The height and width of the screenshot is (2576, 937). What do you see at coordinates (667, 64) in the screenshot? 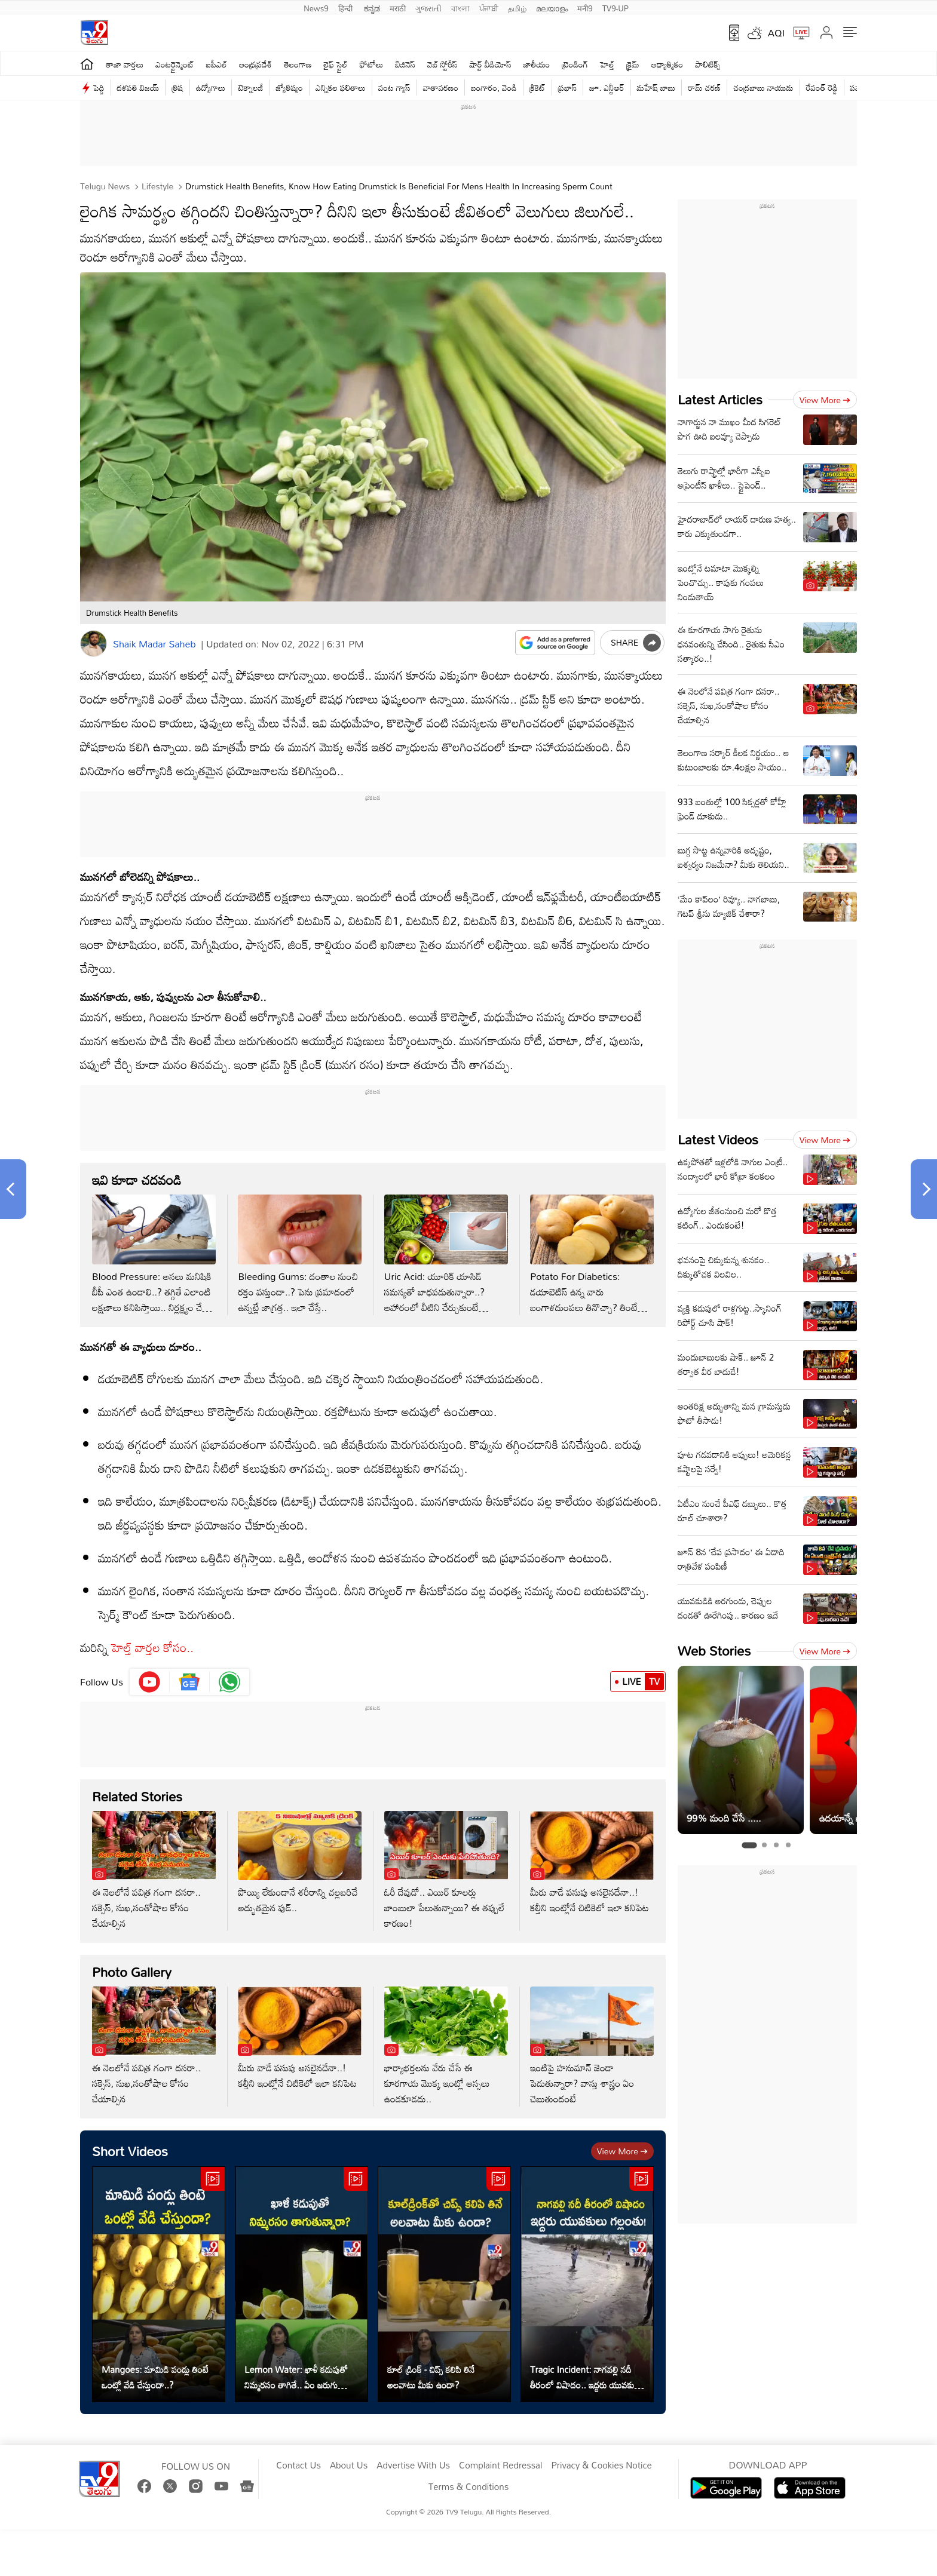
I see `ఆధ్యాత్మికం` at bounding box center [667, 64].